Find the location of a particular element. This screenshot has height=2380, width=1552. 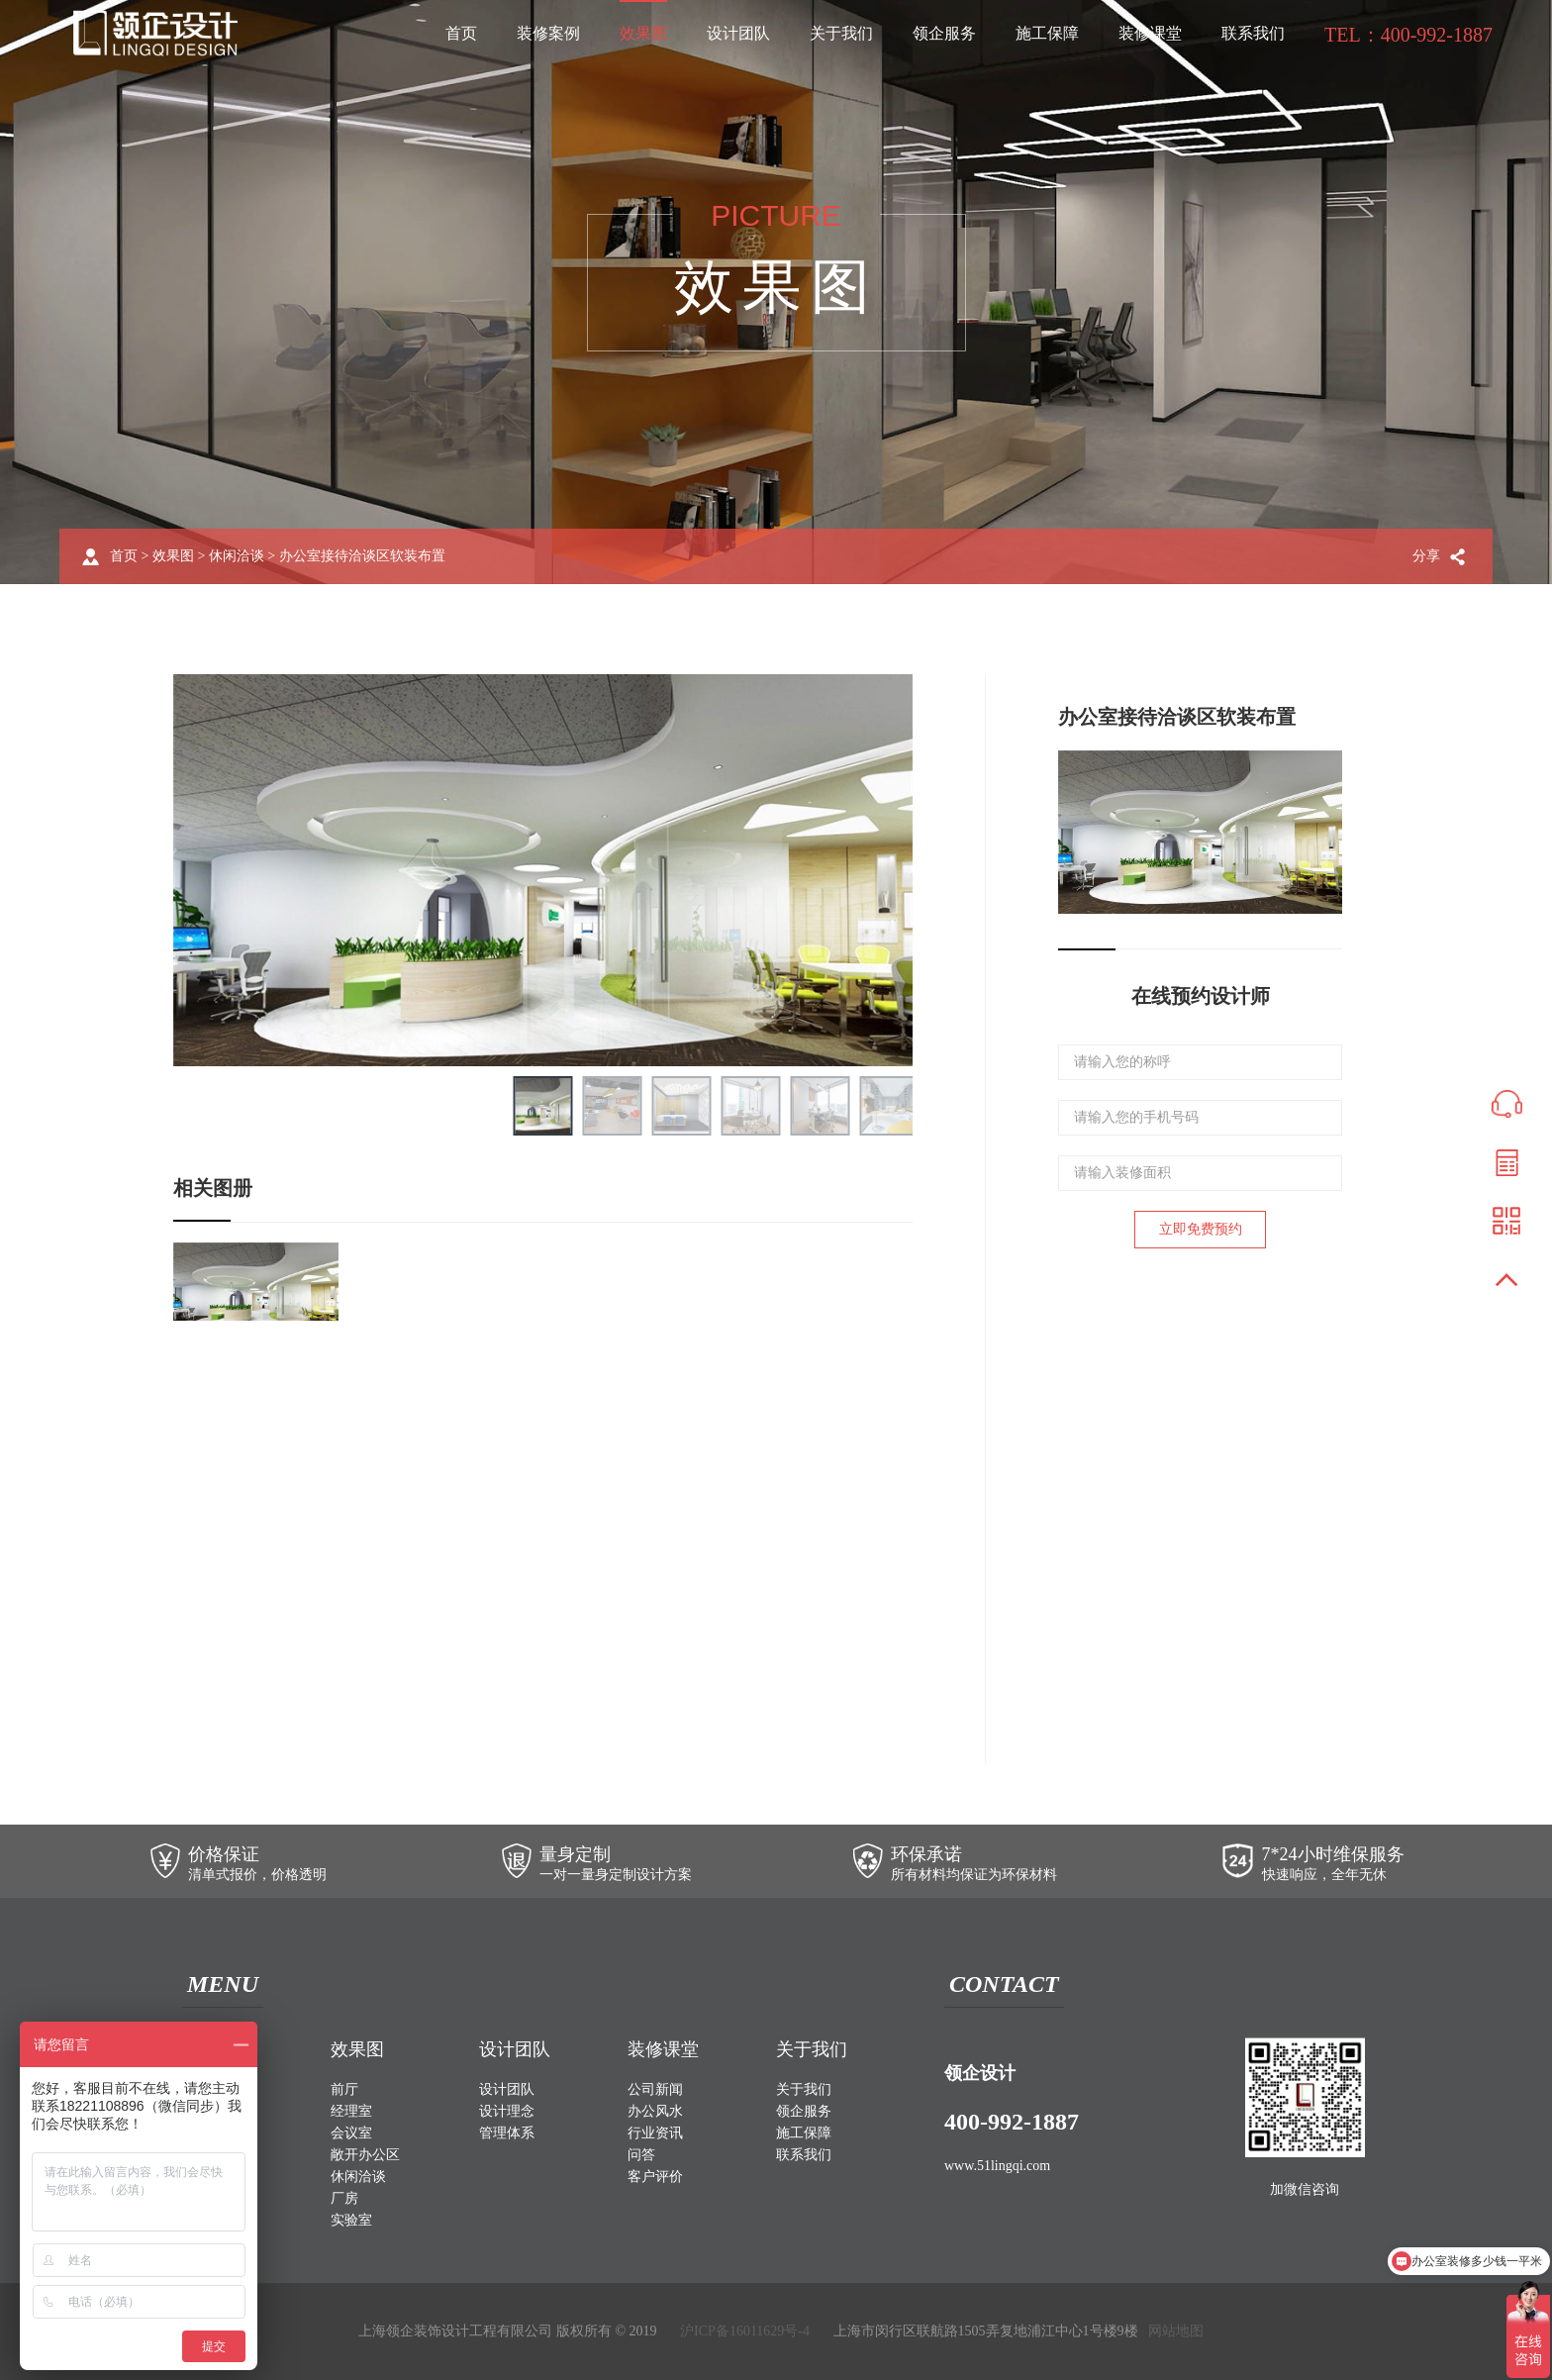

客户评价 is located at coordinates (655, 2176).